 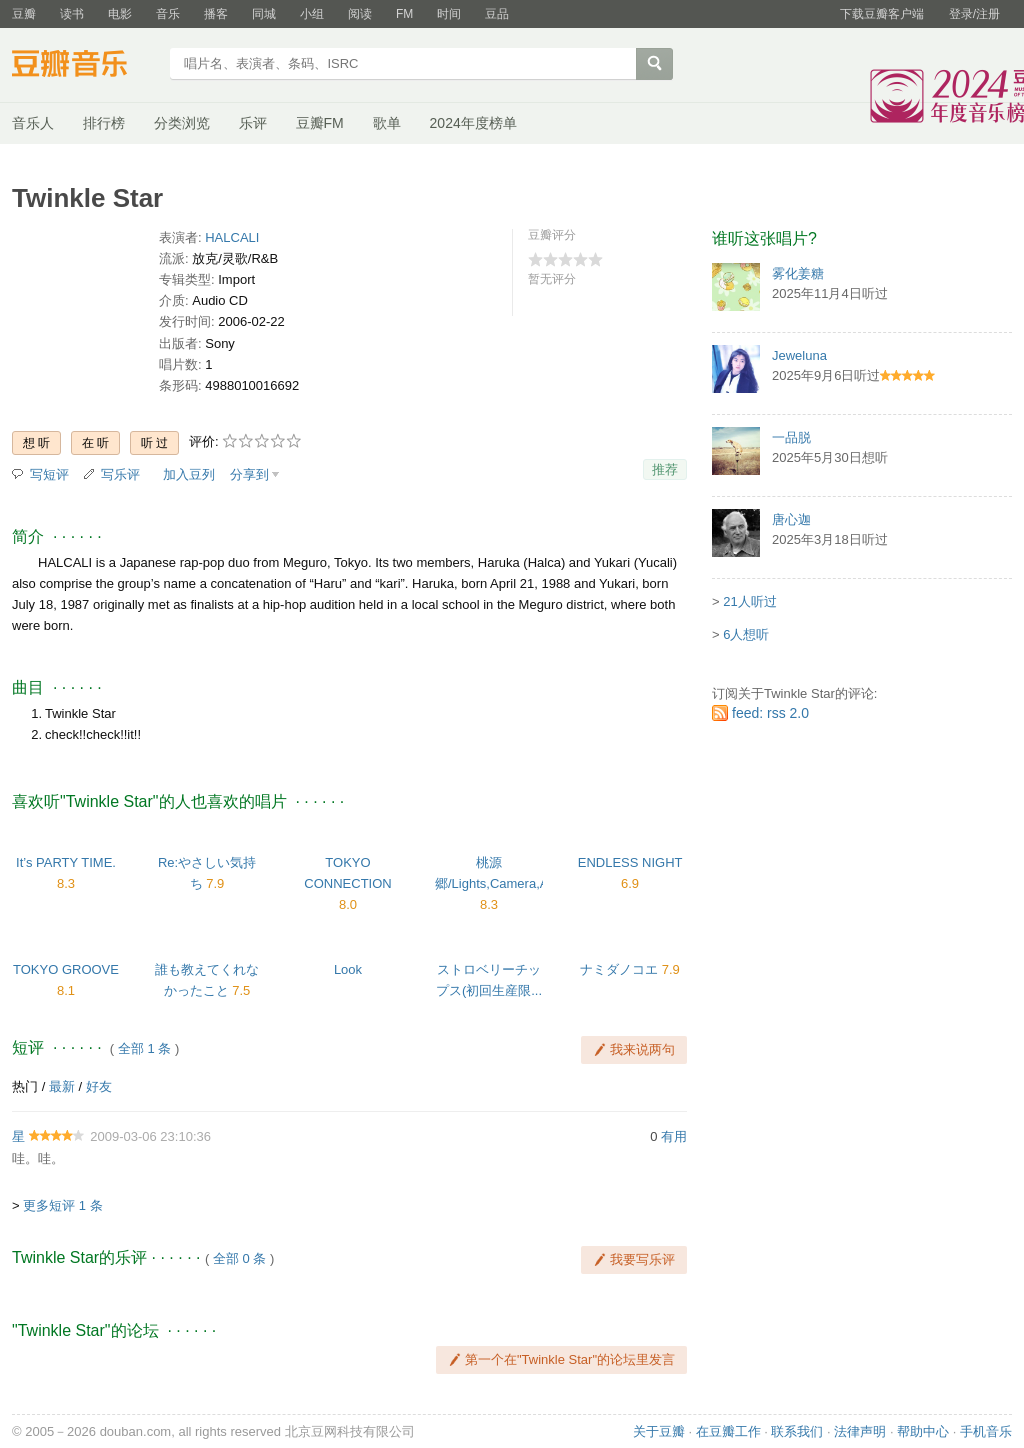 I want to click on 21人听过, so click(x=749, y=601).